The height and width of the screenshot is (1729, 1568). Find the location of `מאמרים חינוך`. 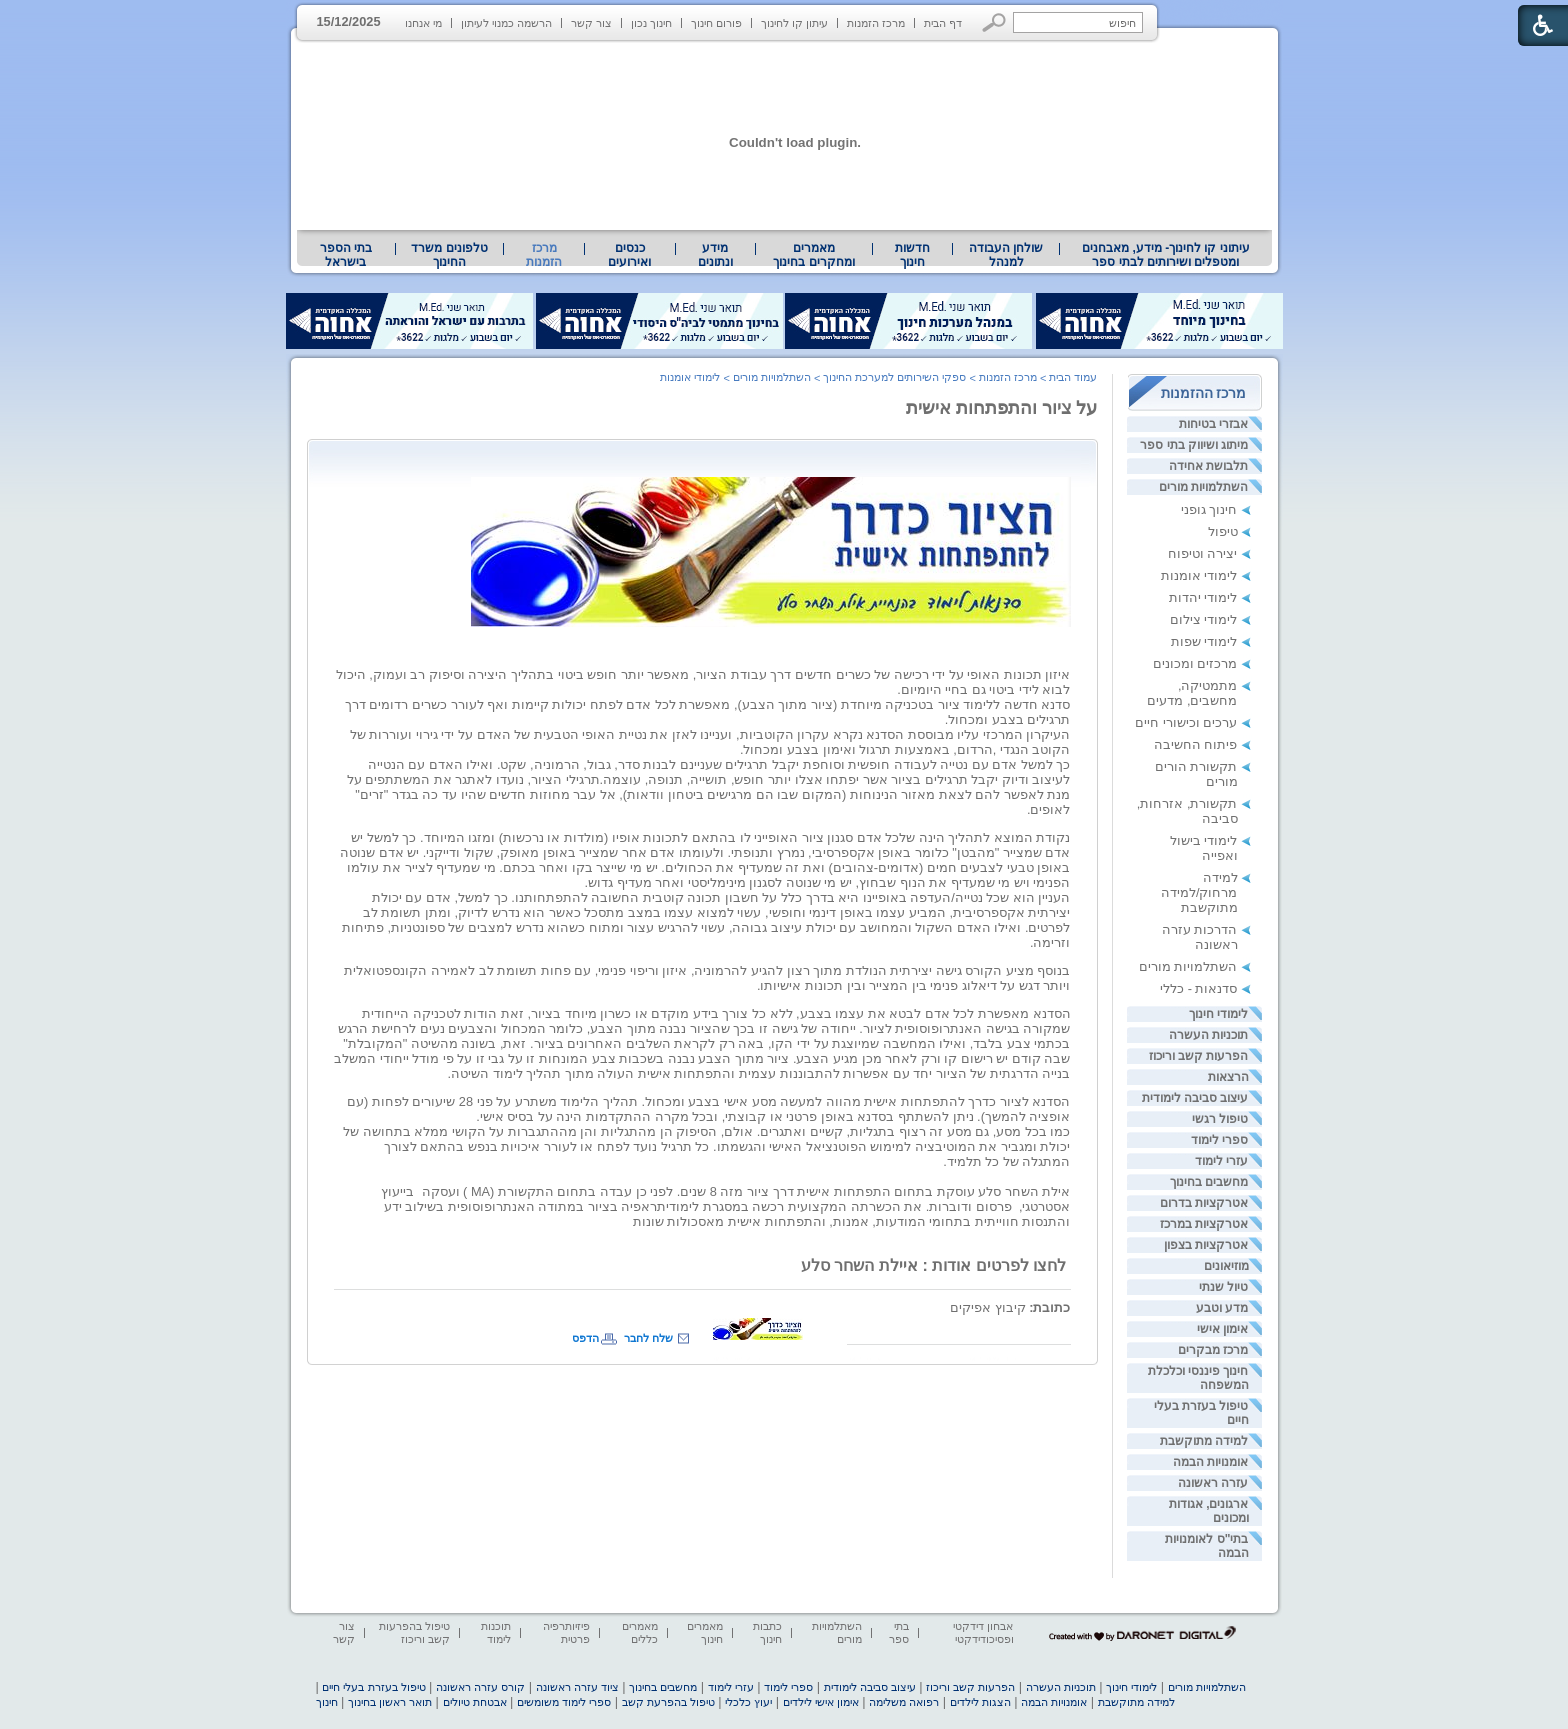

מאמרים חינוך is located at coordinates (705, 1632).